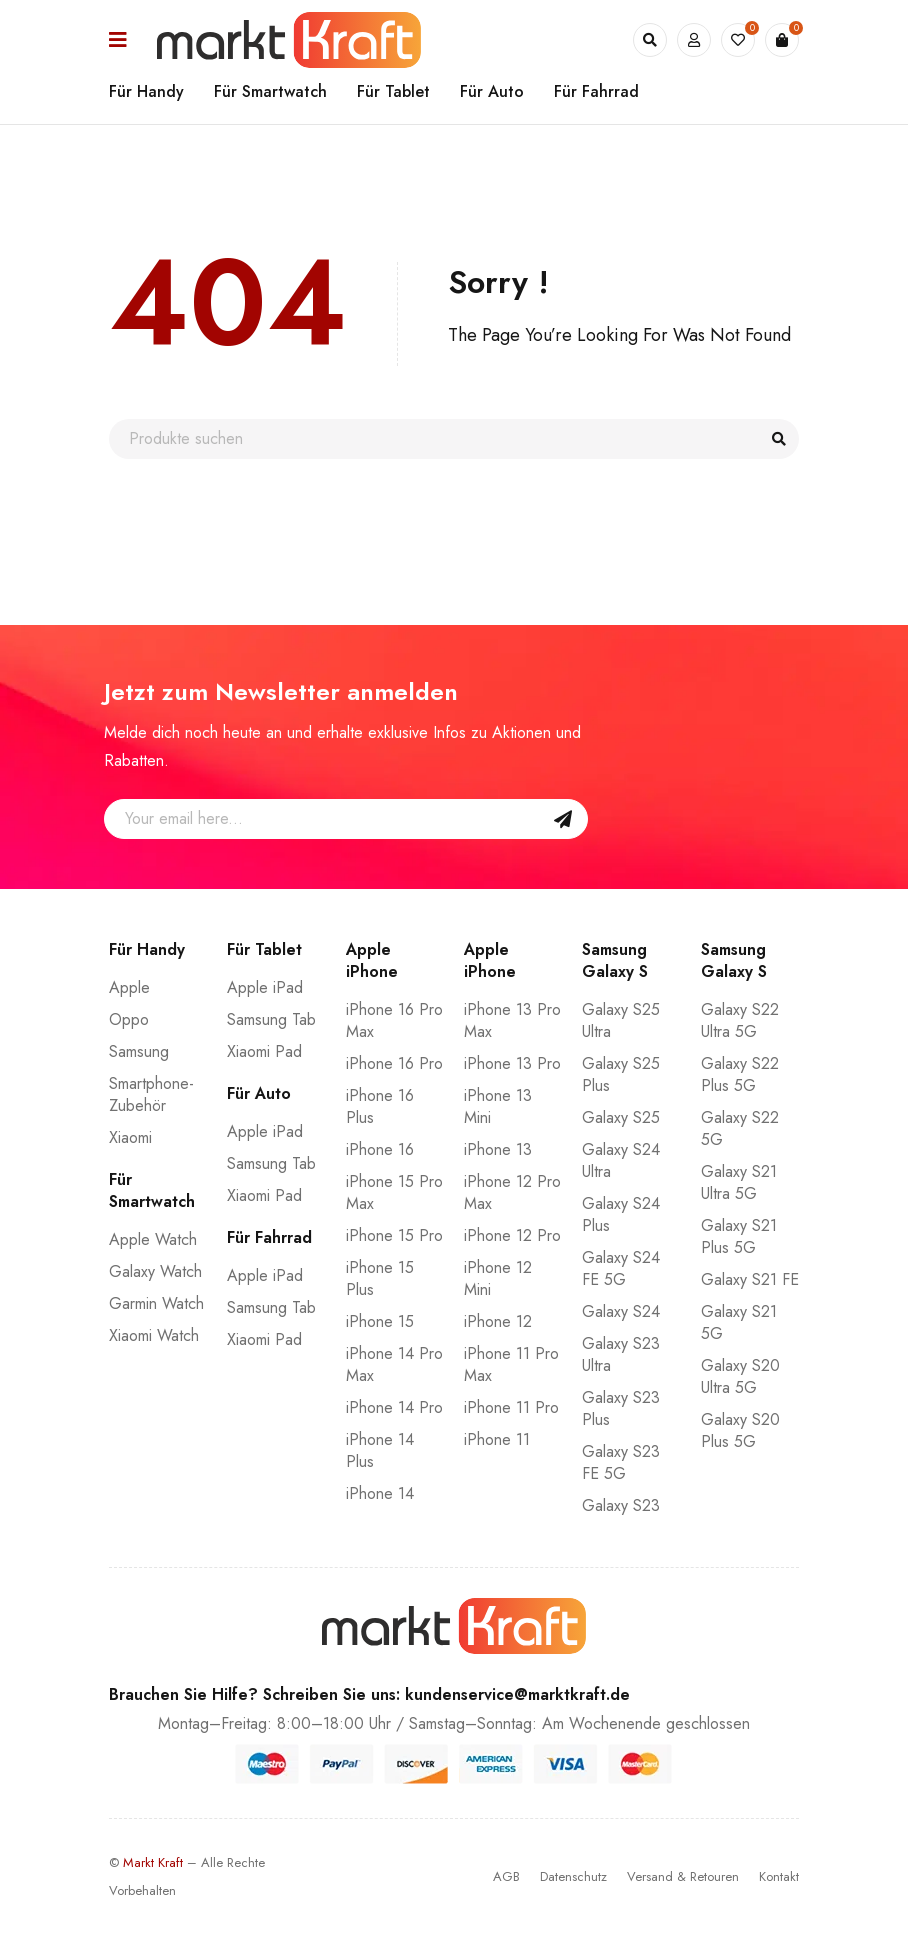 Image resolution: width=908 pixels, height=1935 pixels. Describe the element at coordinates (621, 1462) in the screenshot. I see `Galaxy S23 FE 5G` at that location.